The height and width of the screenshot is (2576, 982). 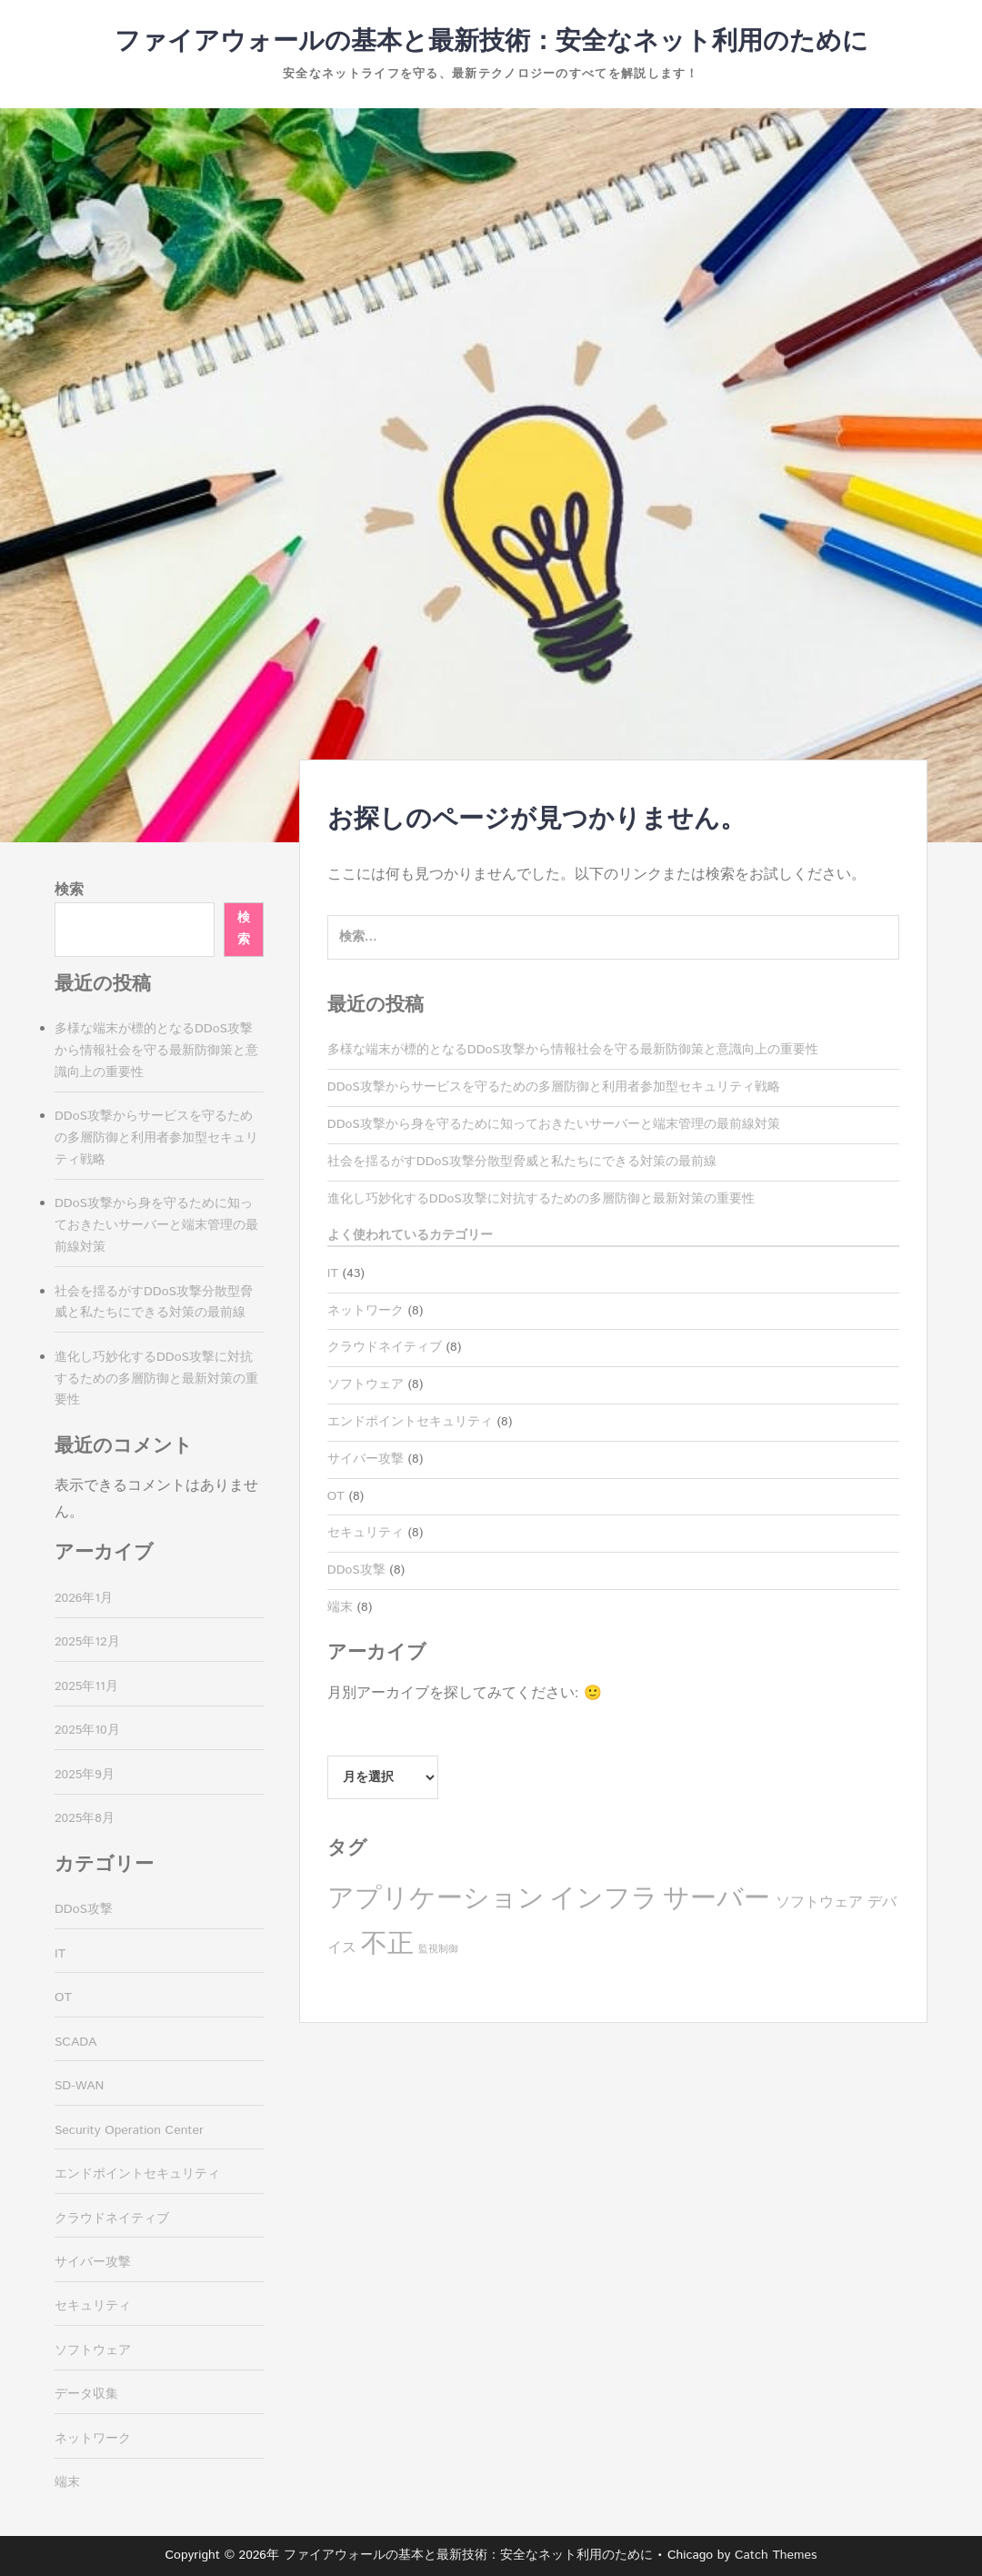 I want to click on 2025年9月, so click(x=85, y=1775).